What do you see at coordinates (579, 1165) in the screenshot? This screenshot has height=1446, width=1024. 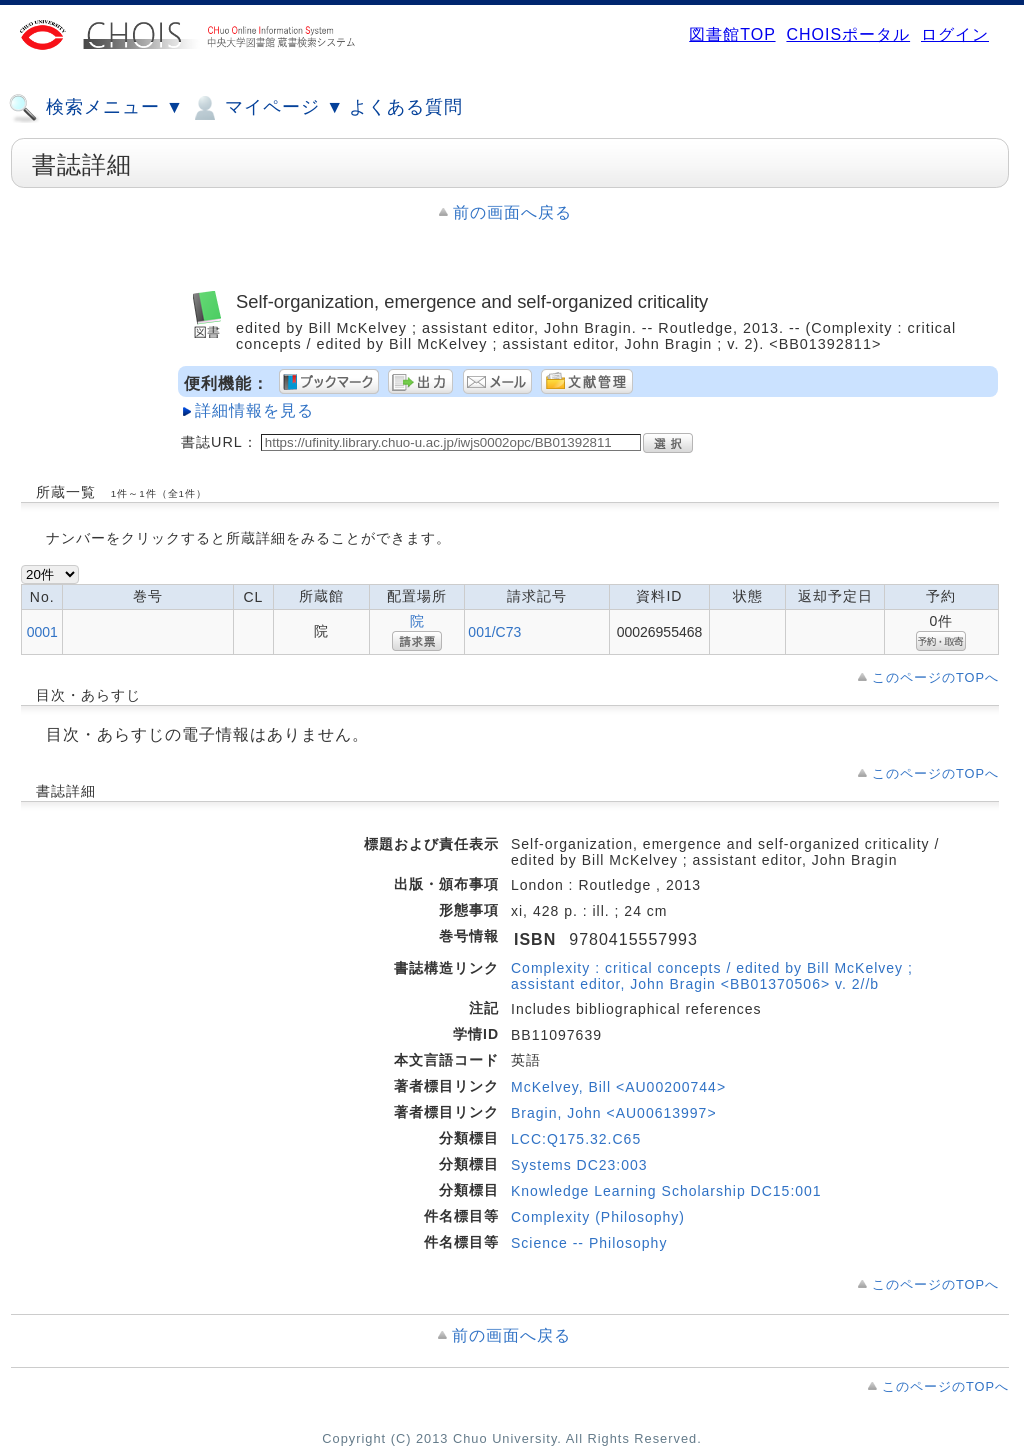 I see `Systems DC23:003` at bounding box center [579, 1165].